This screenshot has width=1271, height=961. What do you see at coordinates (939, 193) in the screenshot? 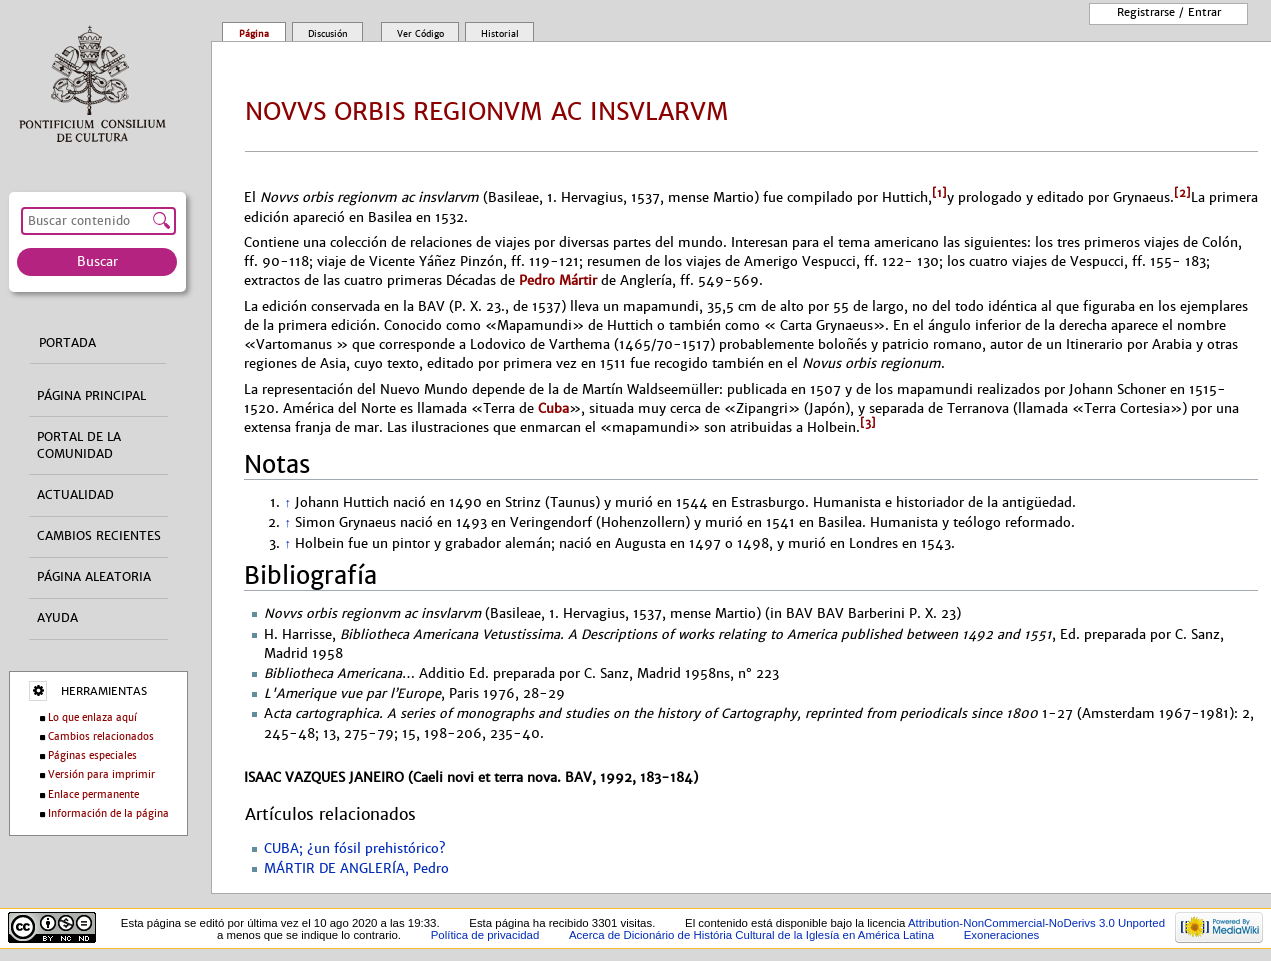
I see `[1]` at bounding box center [939, 193].